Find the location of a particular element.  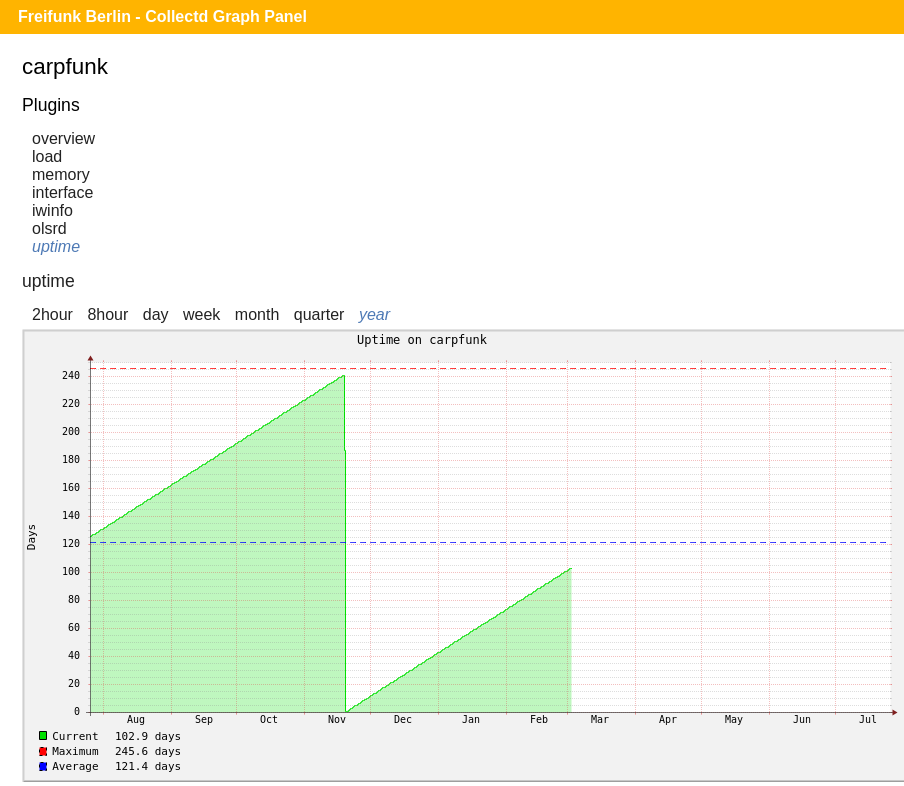

overview is located at coordinates (63, 138).